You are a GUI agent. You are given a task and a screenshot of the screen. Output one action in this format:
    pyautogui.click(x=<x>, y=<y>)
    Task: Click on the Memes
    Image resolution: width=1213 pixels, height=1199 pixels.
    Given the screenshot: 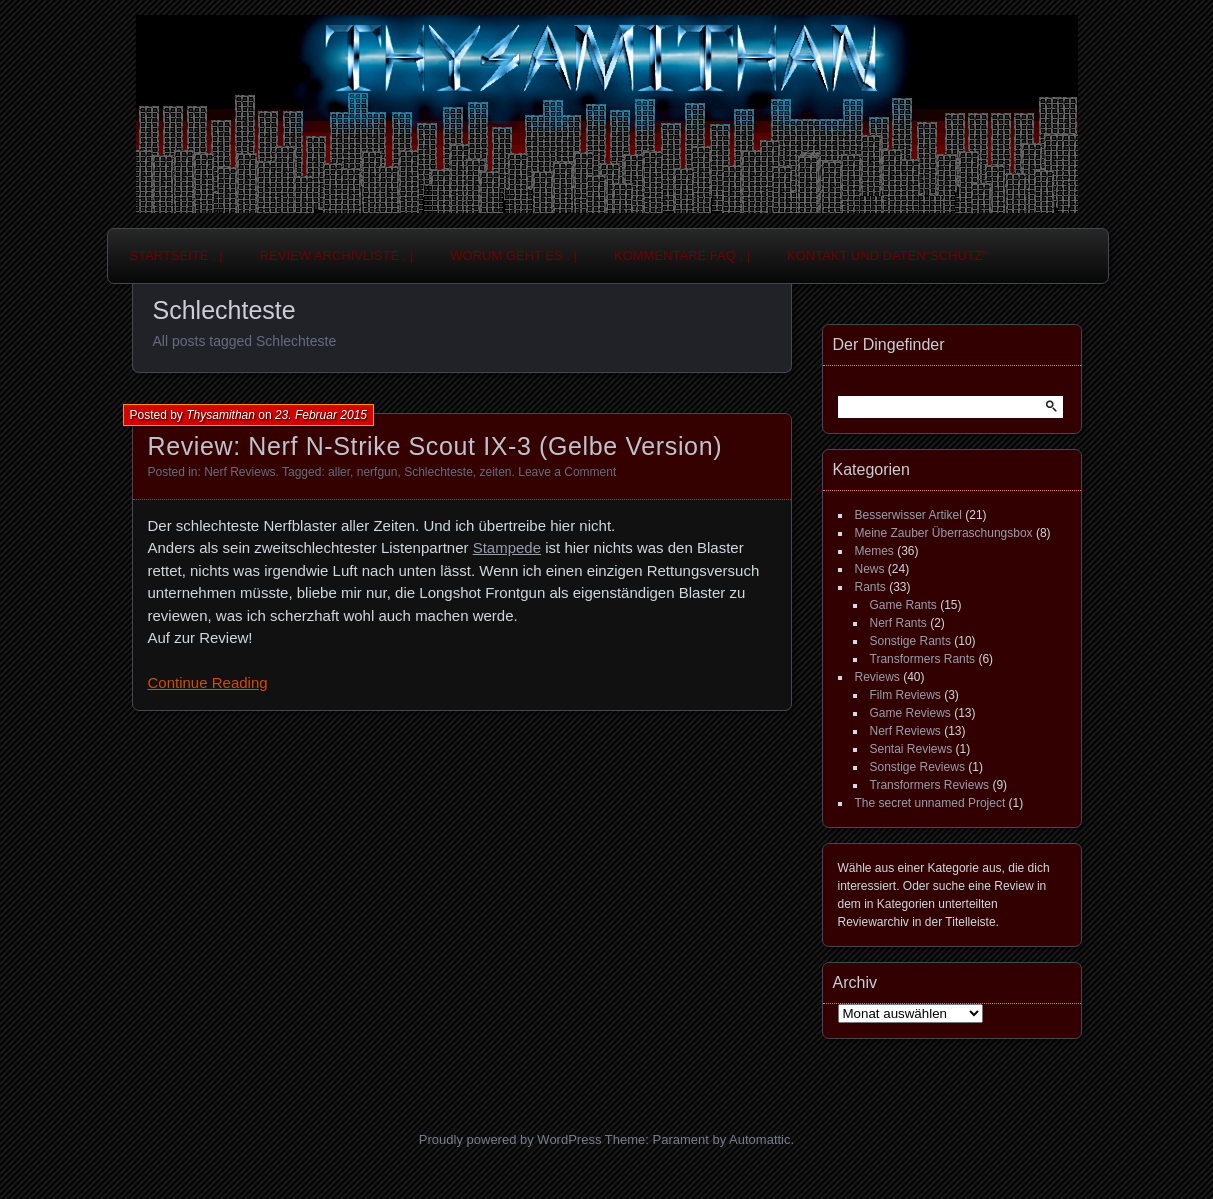 What is the action you would take?
    pyautogui.click(x=874, y=551)
    